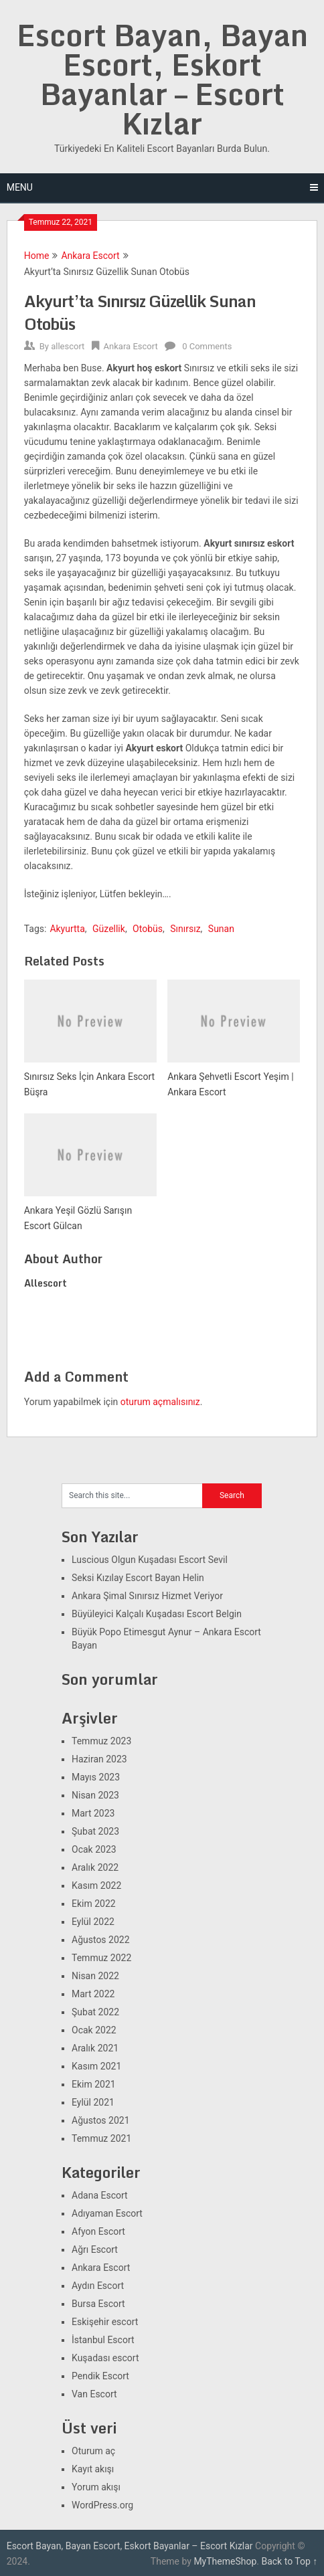 The image size is (324, 2576). What do you see at coordinates (37, 255) in the screenshot?
I see `Home` at bounding box center [37, 255].